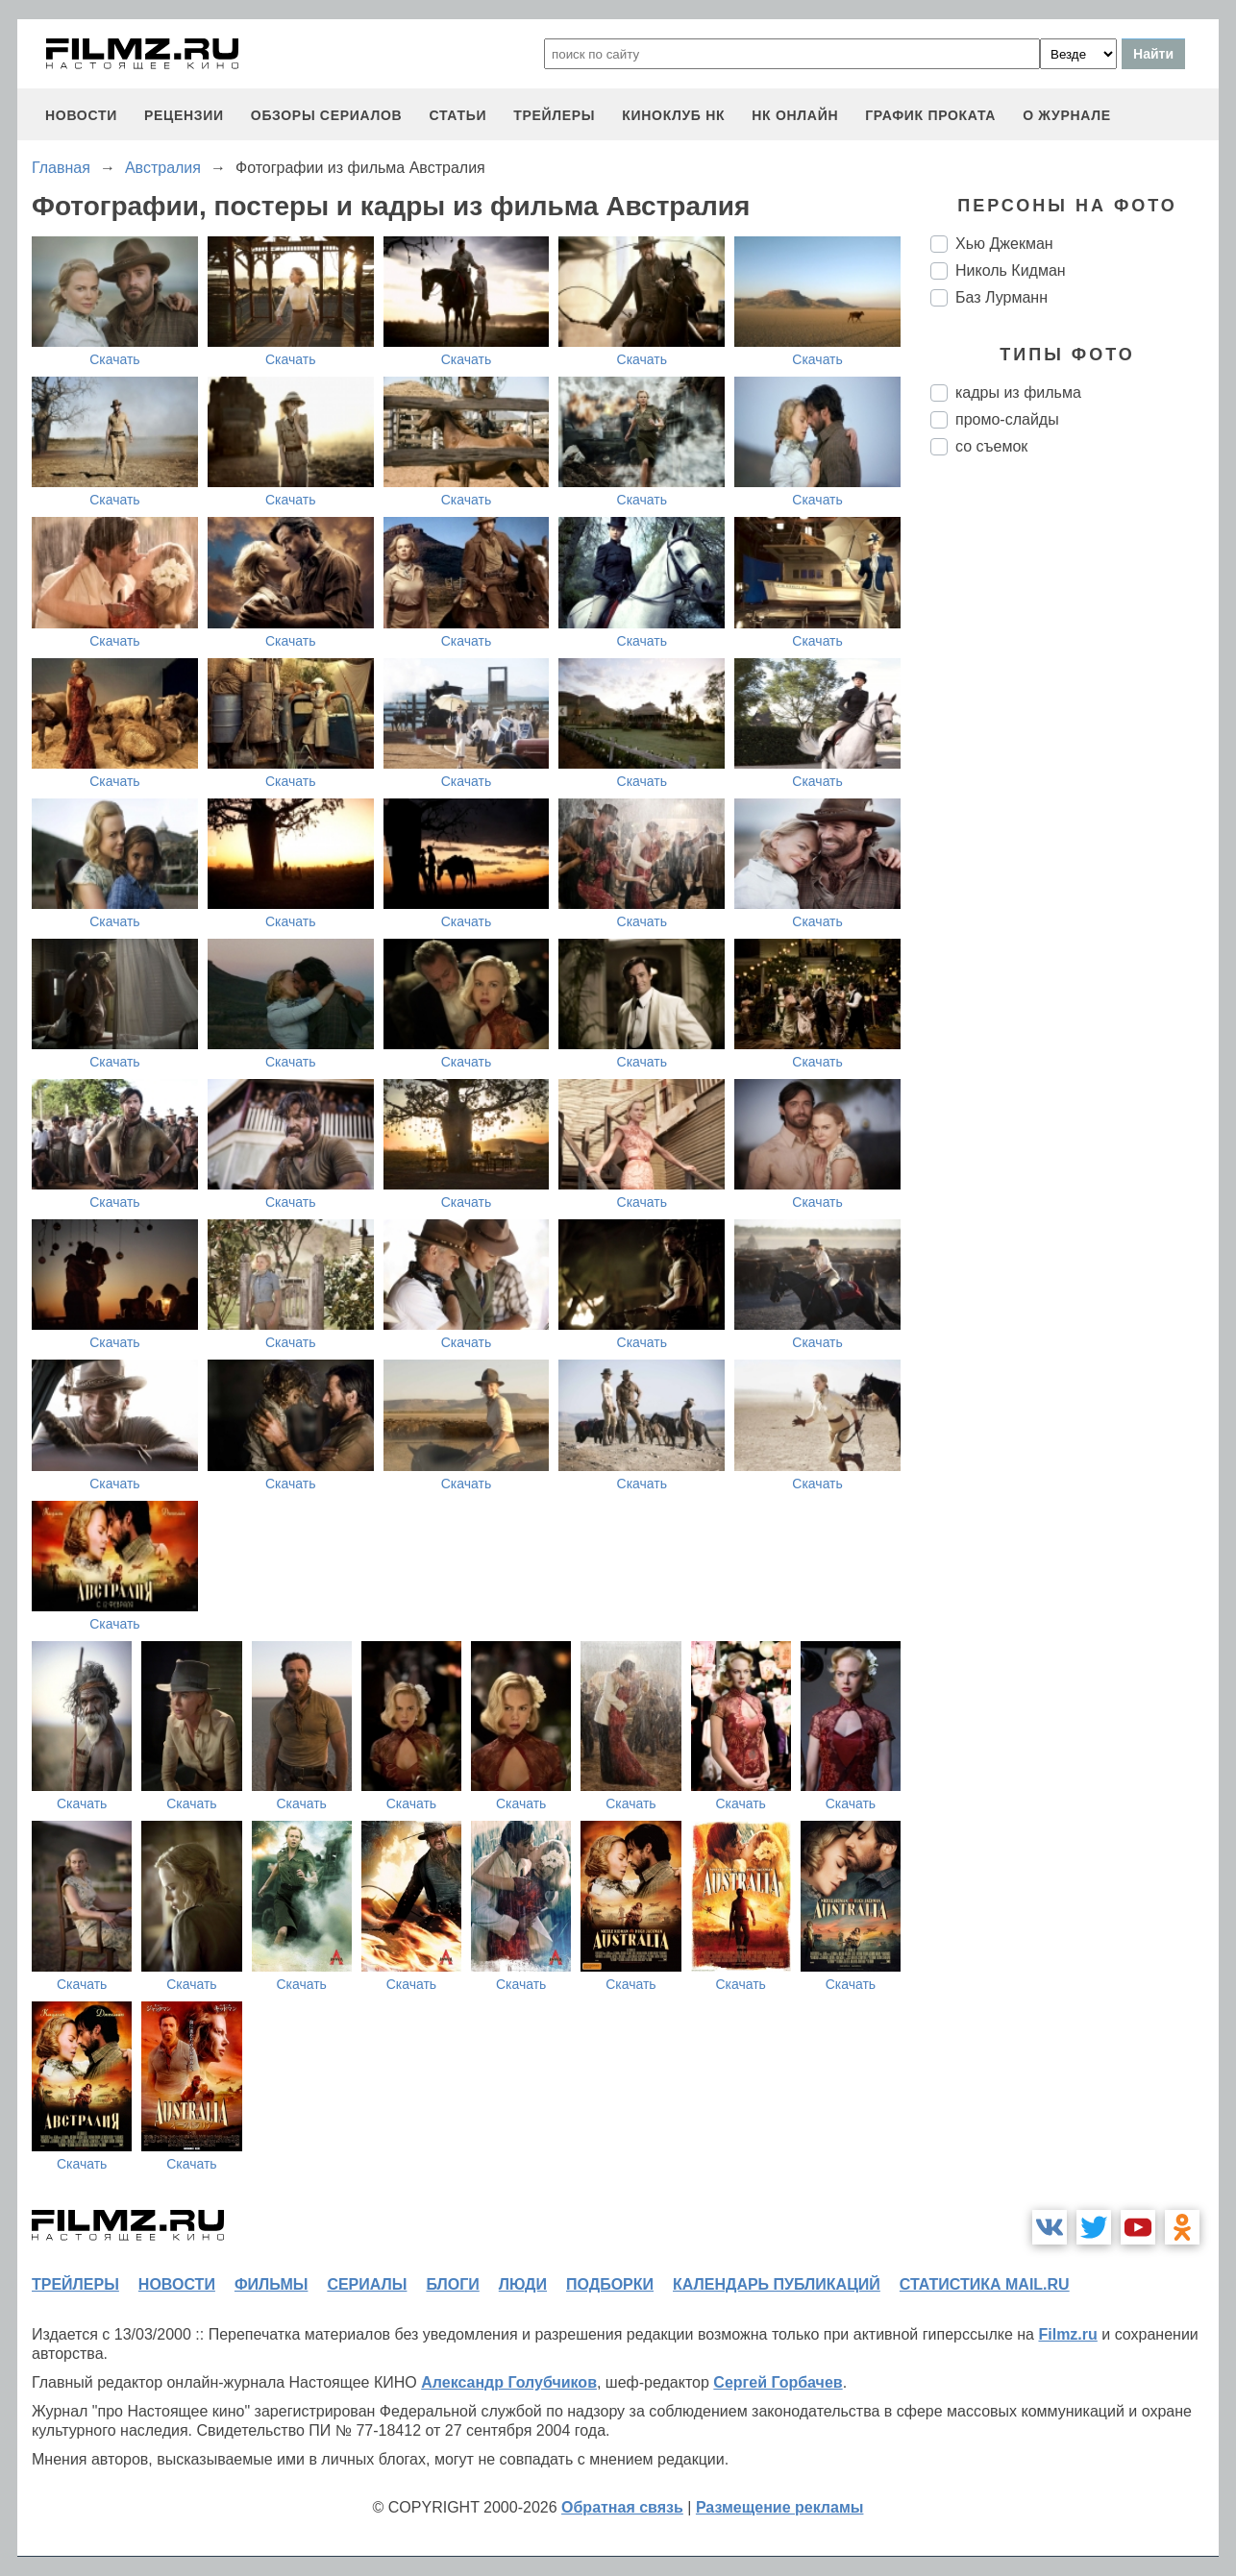  What do you see at coordinates (1067, 2334) in the screenshot?
I see `Filmz.ru` at bounding box center [1067, 2334].